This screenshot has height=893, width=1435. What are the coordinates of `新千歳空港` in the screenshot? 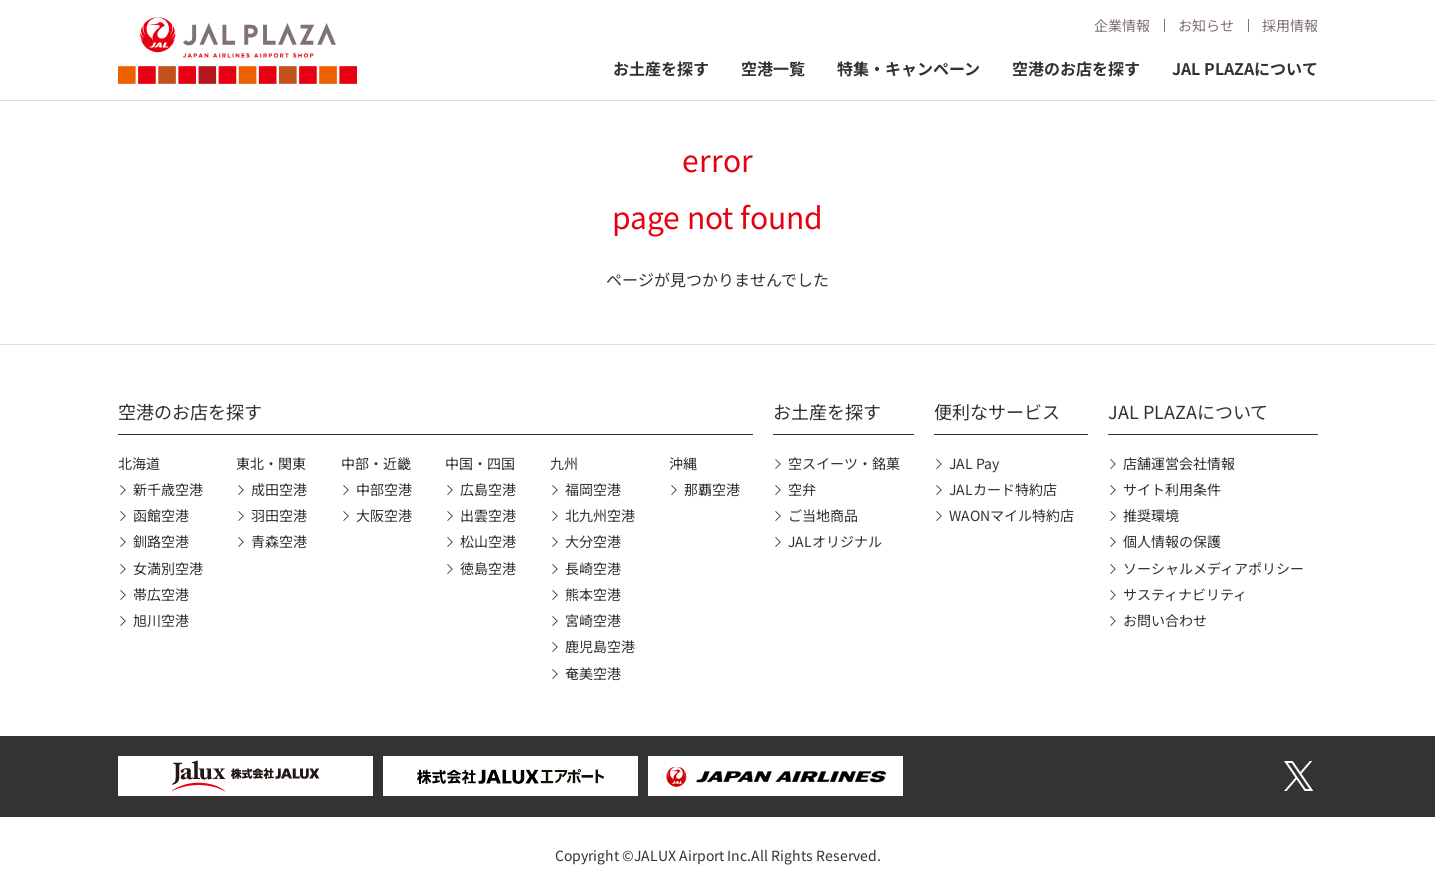 It's located at (168, 489).